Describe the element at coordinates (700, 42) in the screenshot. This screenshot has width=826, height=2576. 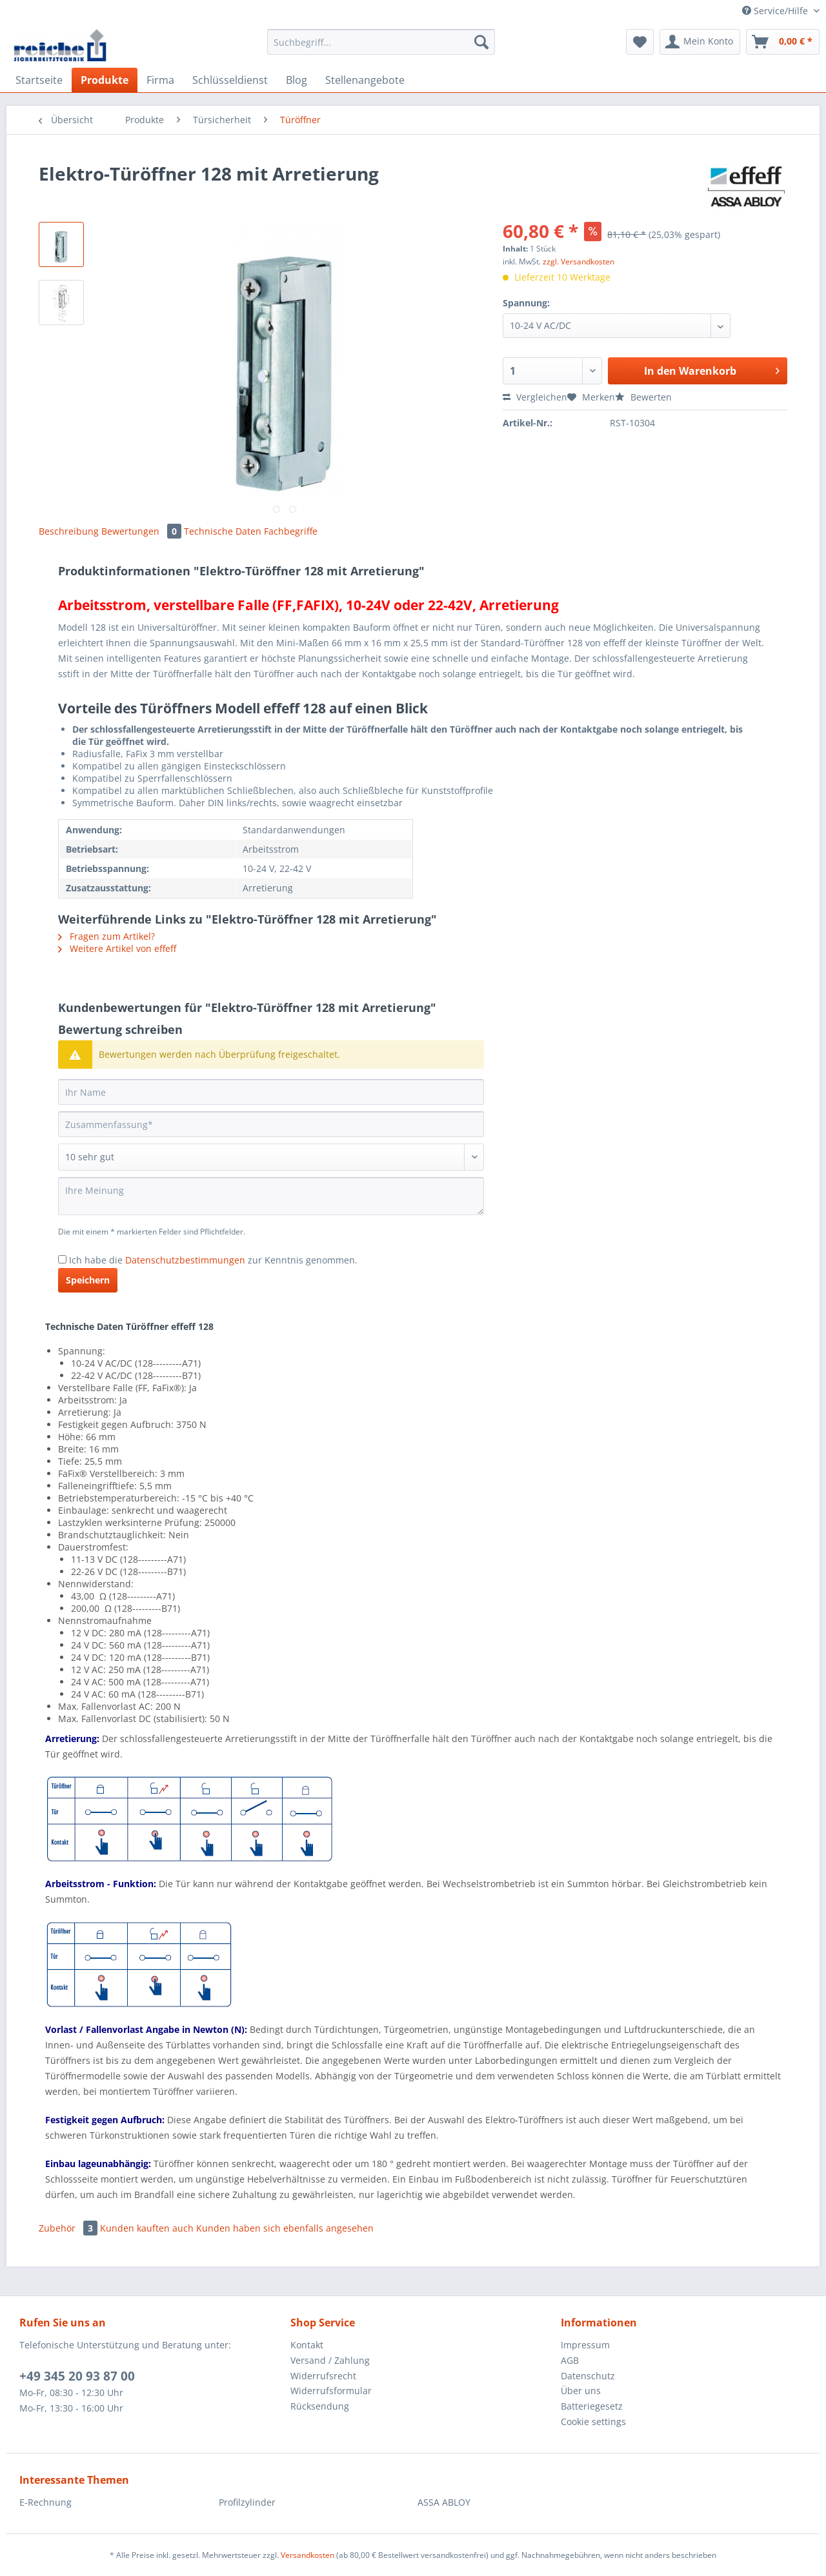
I see `[Mein Konto]` at that location.